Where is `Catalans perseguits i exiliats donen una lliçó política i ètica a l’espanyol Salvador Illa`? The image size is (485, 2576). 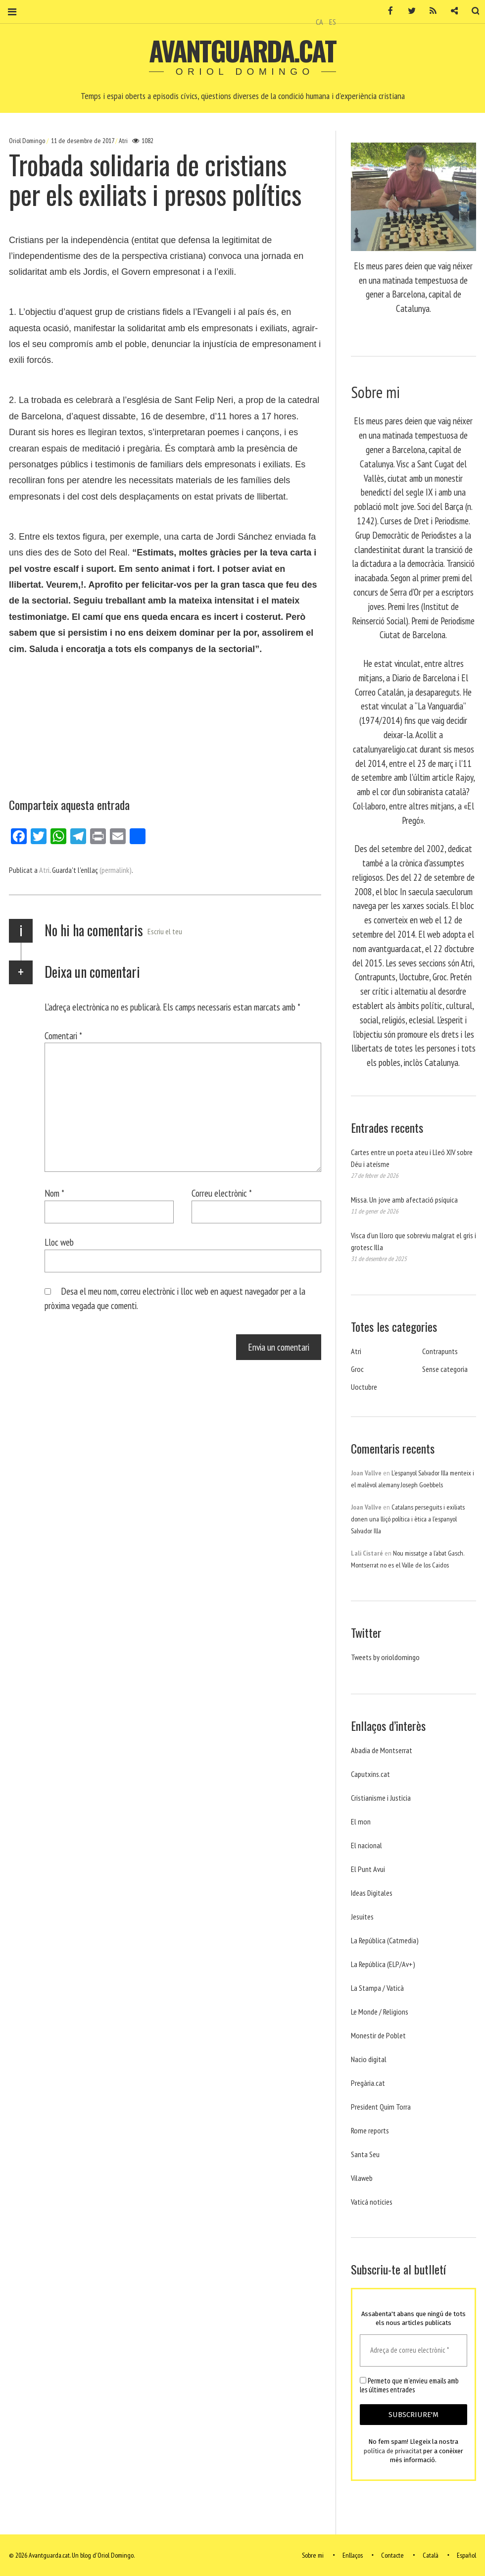
Catalans perseguits i exiliats donen una lliçó política i ètica a l’espanyol Salvador Illa is located at coordinates (408, 1519).